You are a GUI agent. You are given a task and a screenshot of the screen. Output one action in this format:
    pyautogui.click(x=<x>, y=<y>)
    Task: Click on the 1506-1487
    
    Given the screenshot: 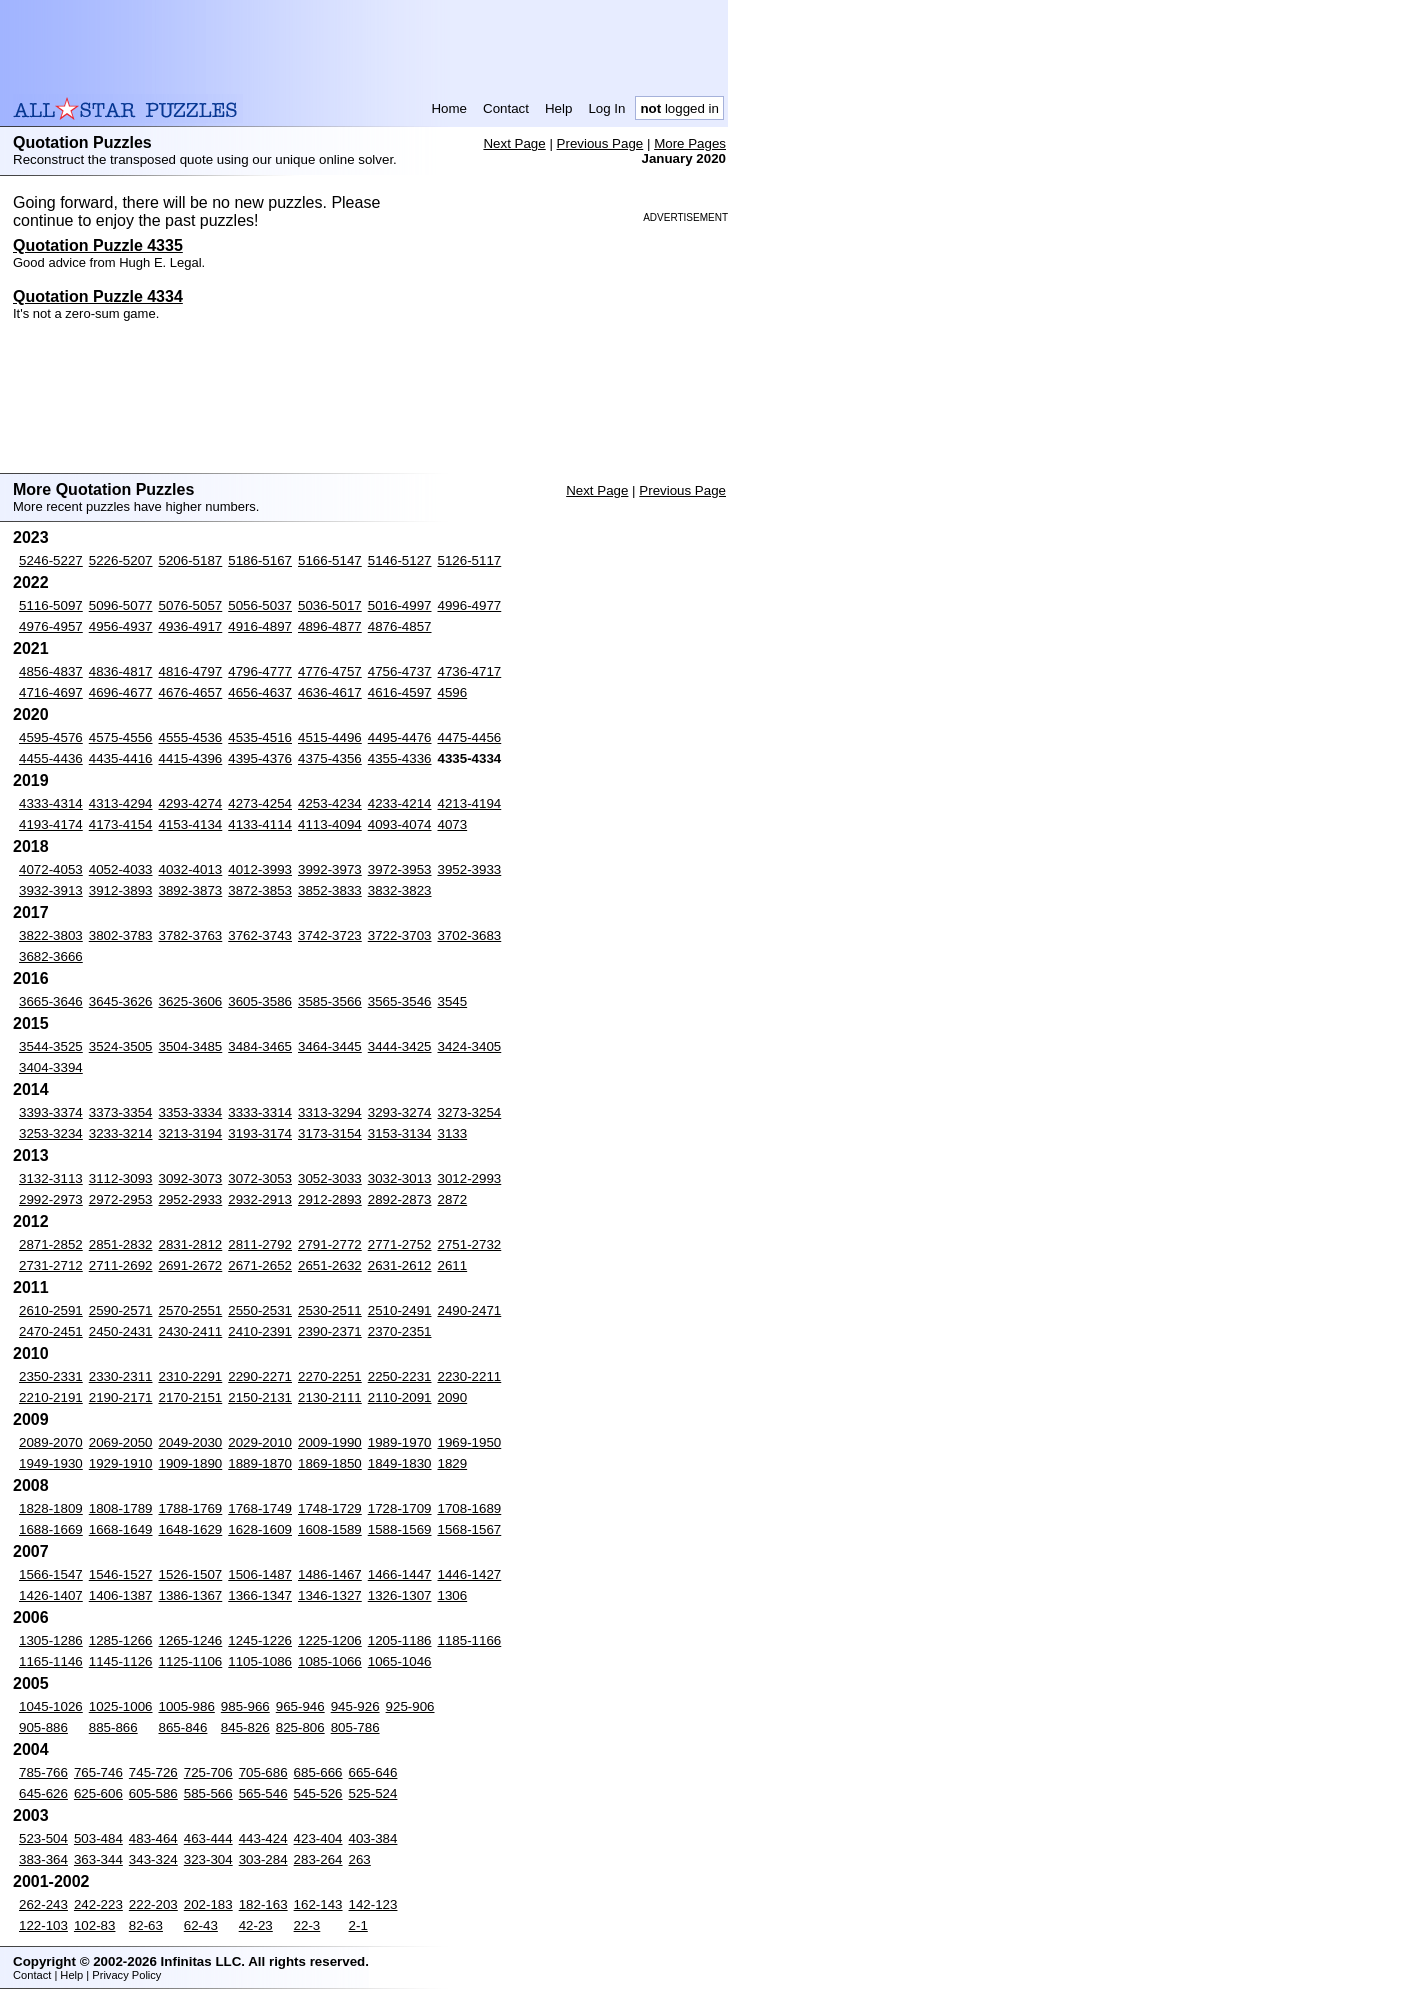 What is the action you would take?
    pyautogui.click(x=260, y=1574)
    